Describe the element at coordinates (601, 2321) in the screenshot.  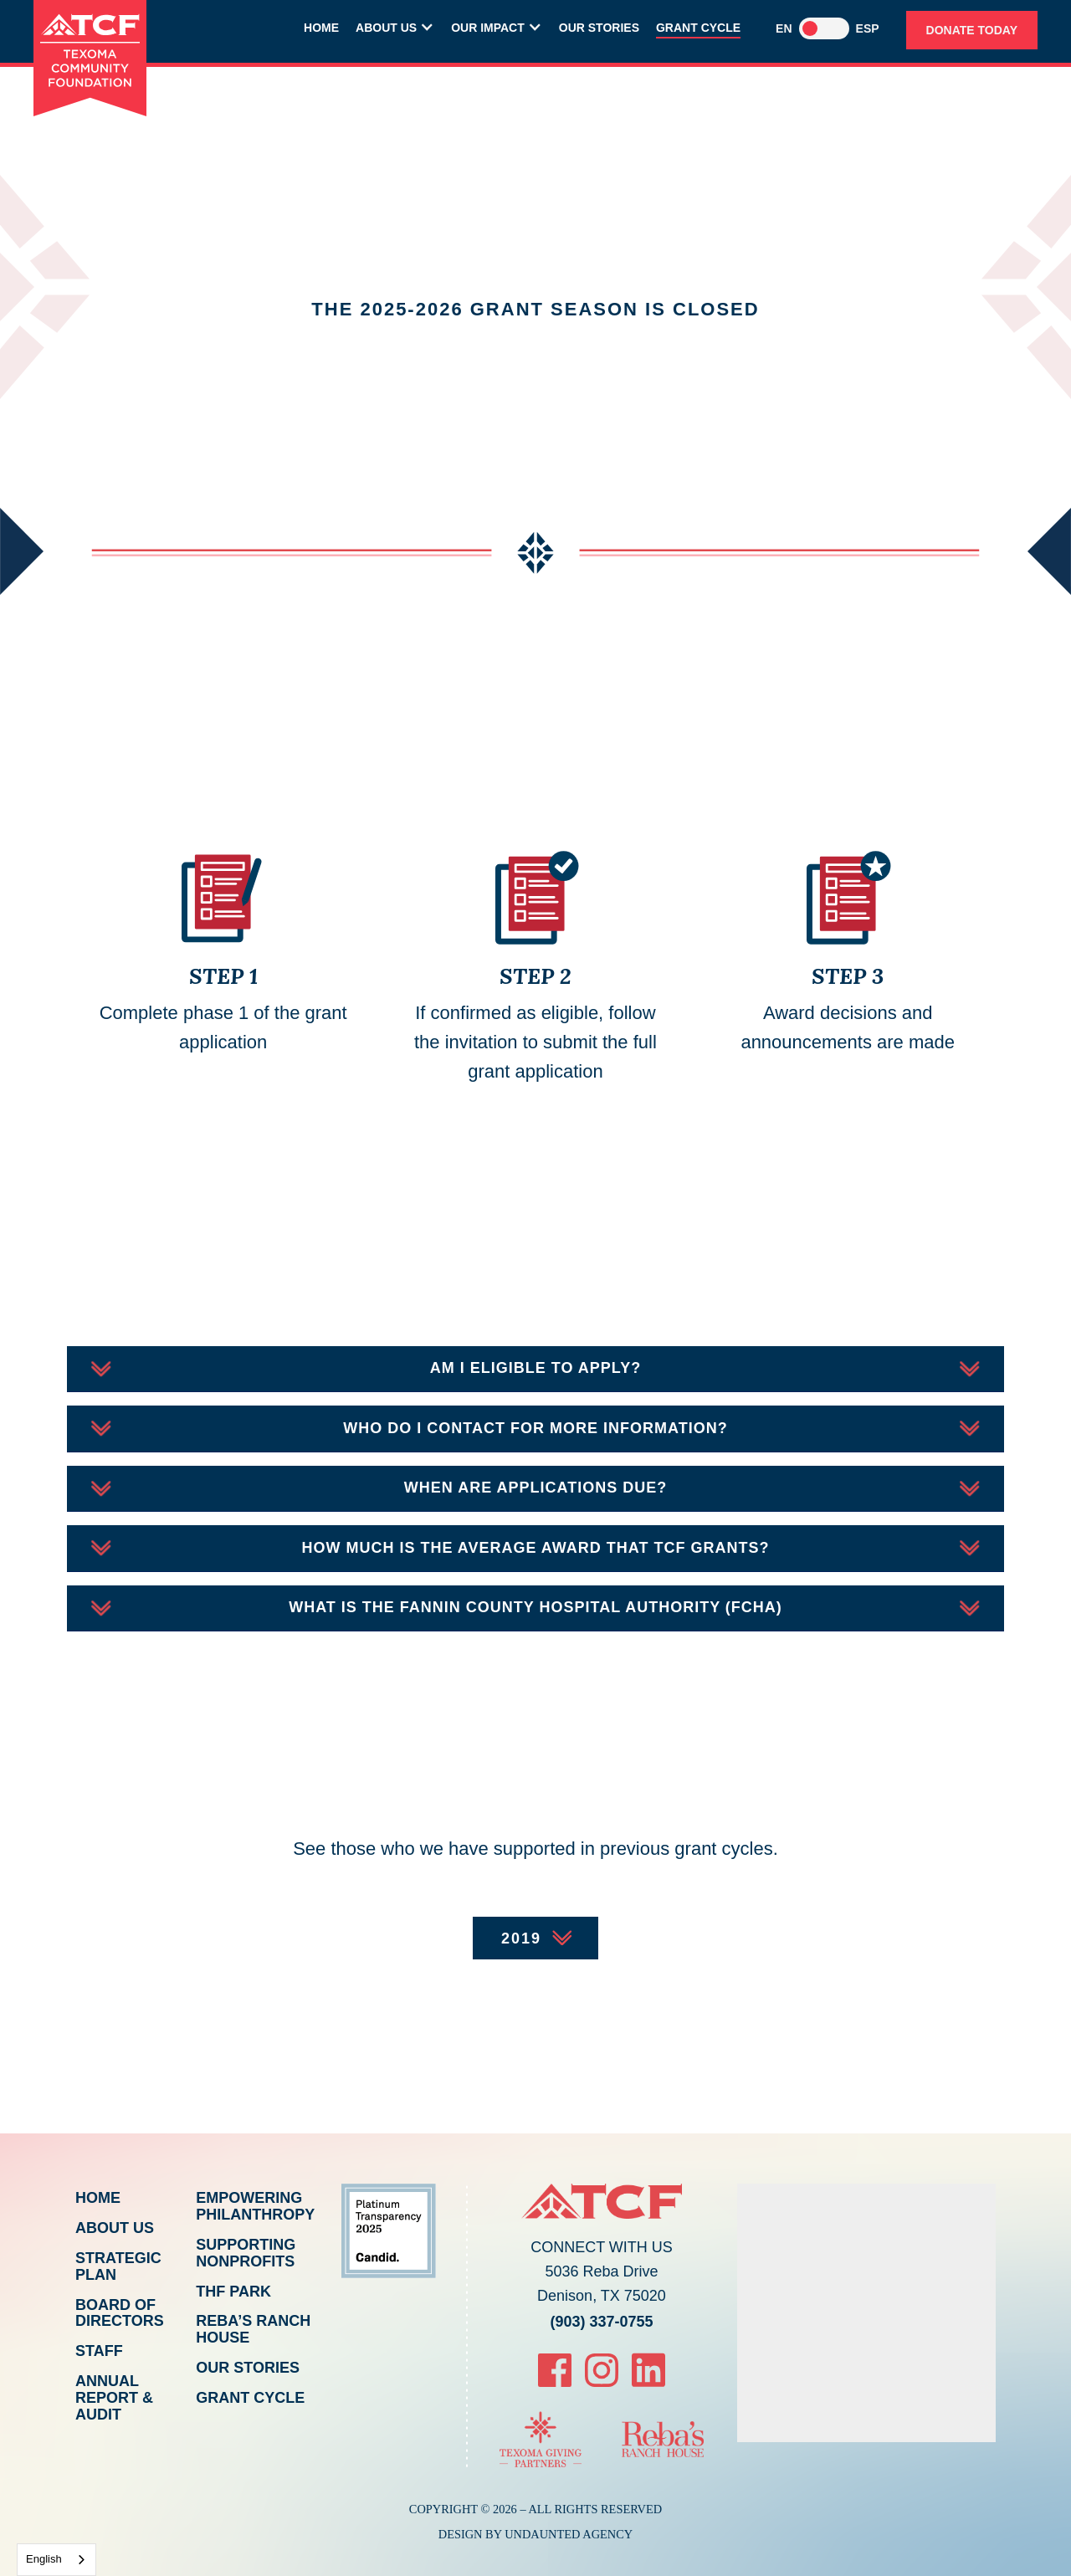
I see `(903) 337-0755` at that location.